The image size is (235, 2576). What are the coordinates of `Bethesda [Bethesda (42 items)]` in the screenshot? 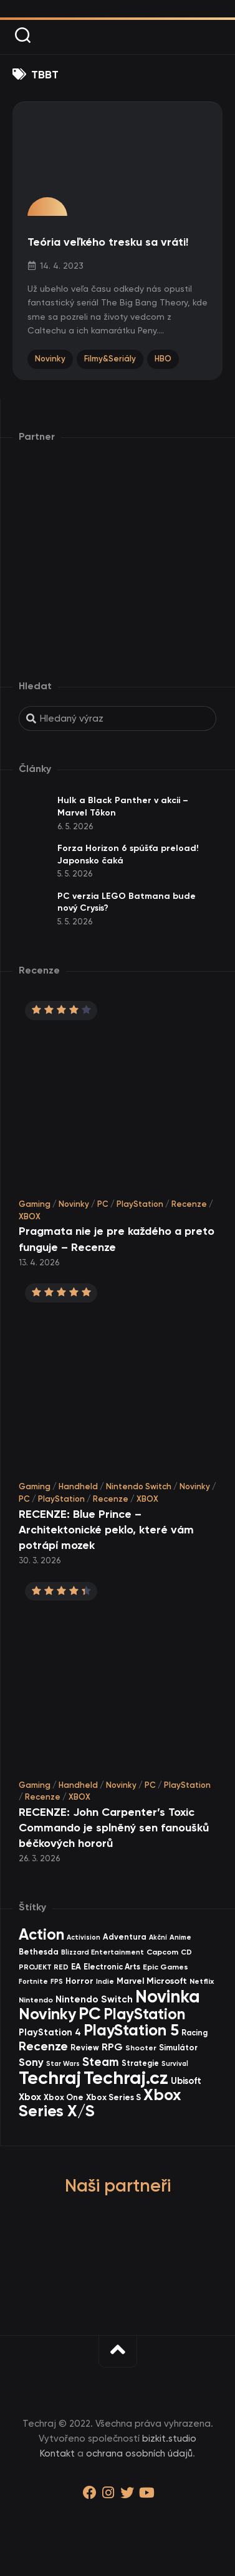 It's located at (39, 1951).